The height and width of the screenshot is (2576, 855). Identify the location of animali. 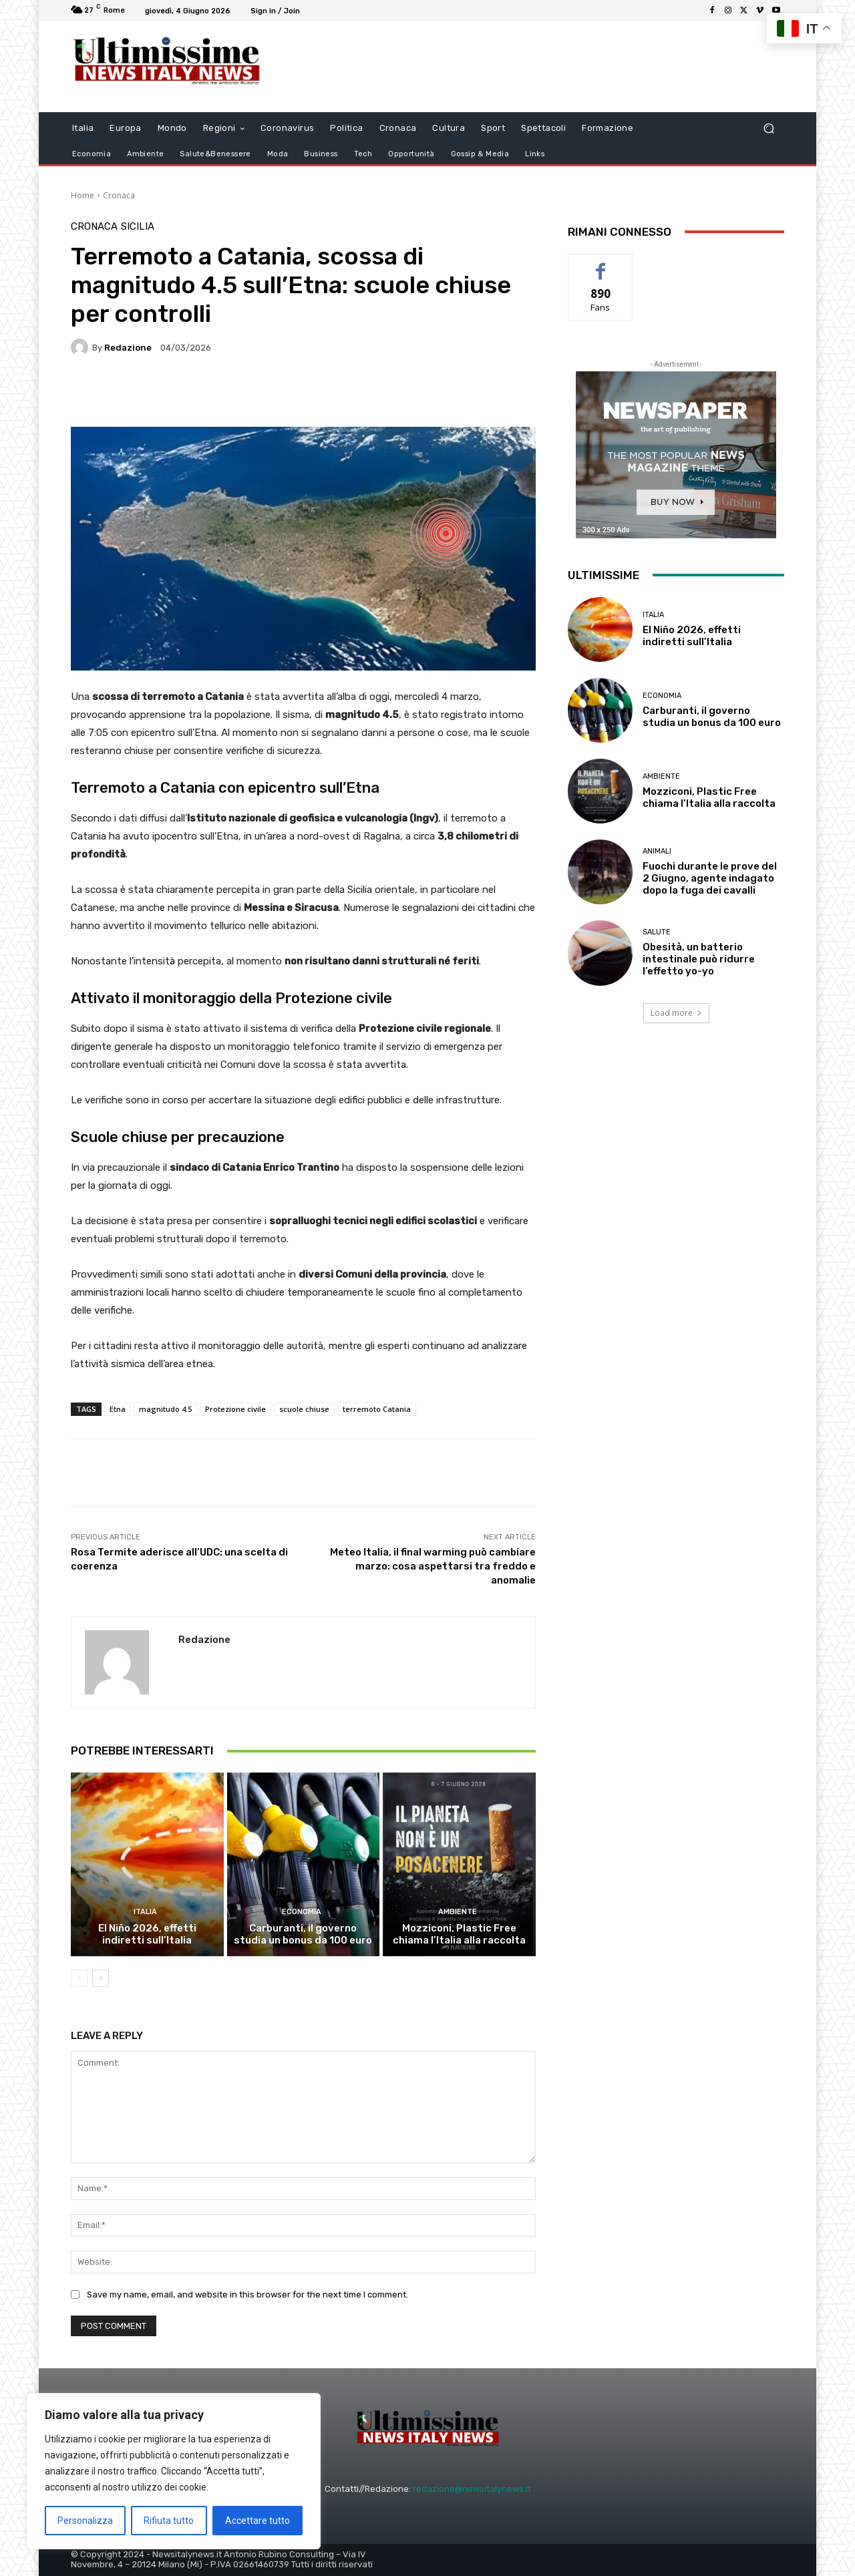
(657, 851).